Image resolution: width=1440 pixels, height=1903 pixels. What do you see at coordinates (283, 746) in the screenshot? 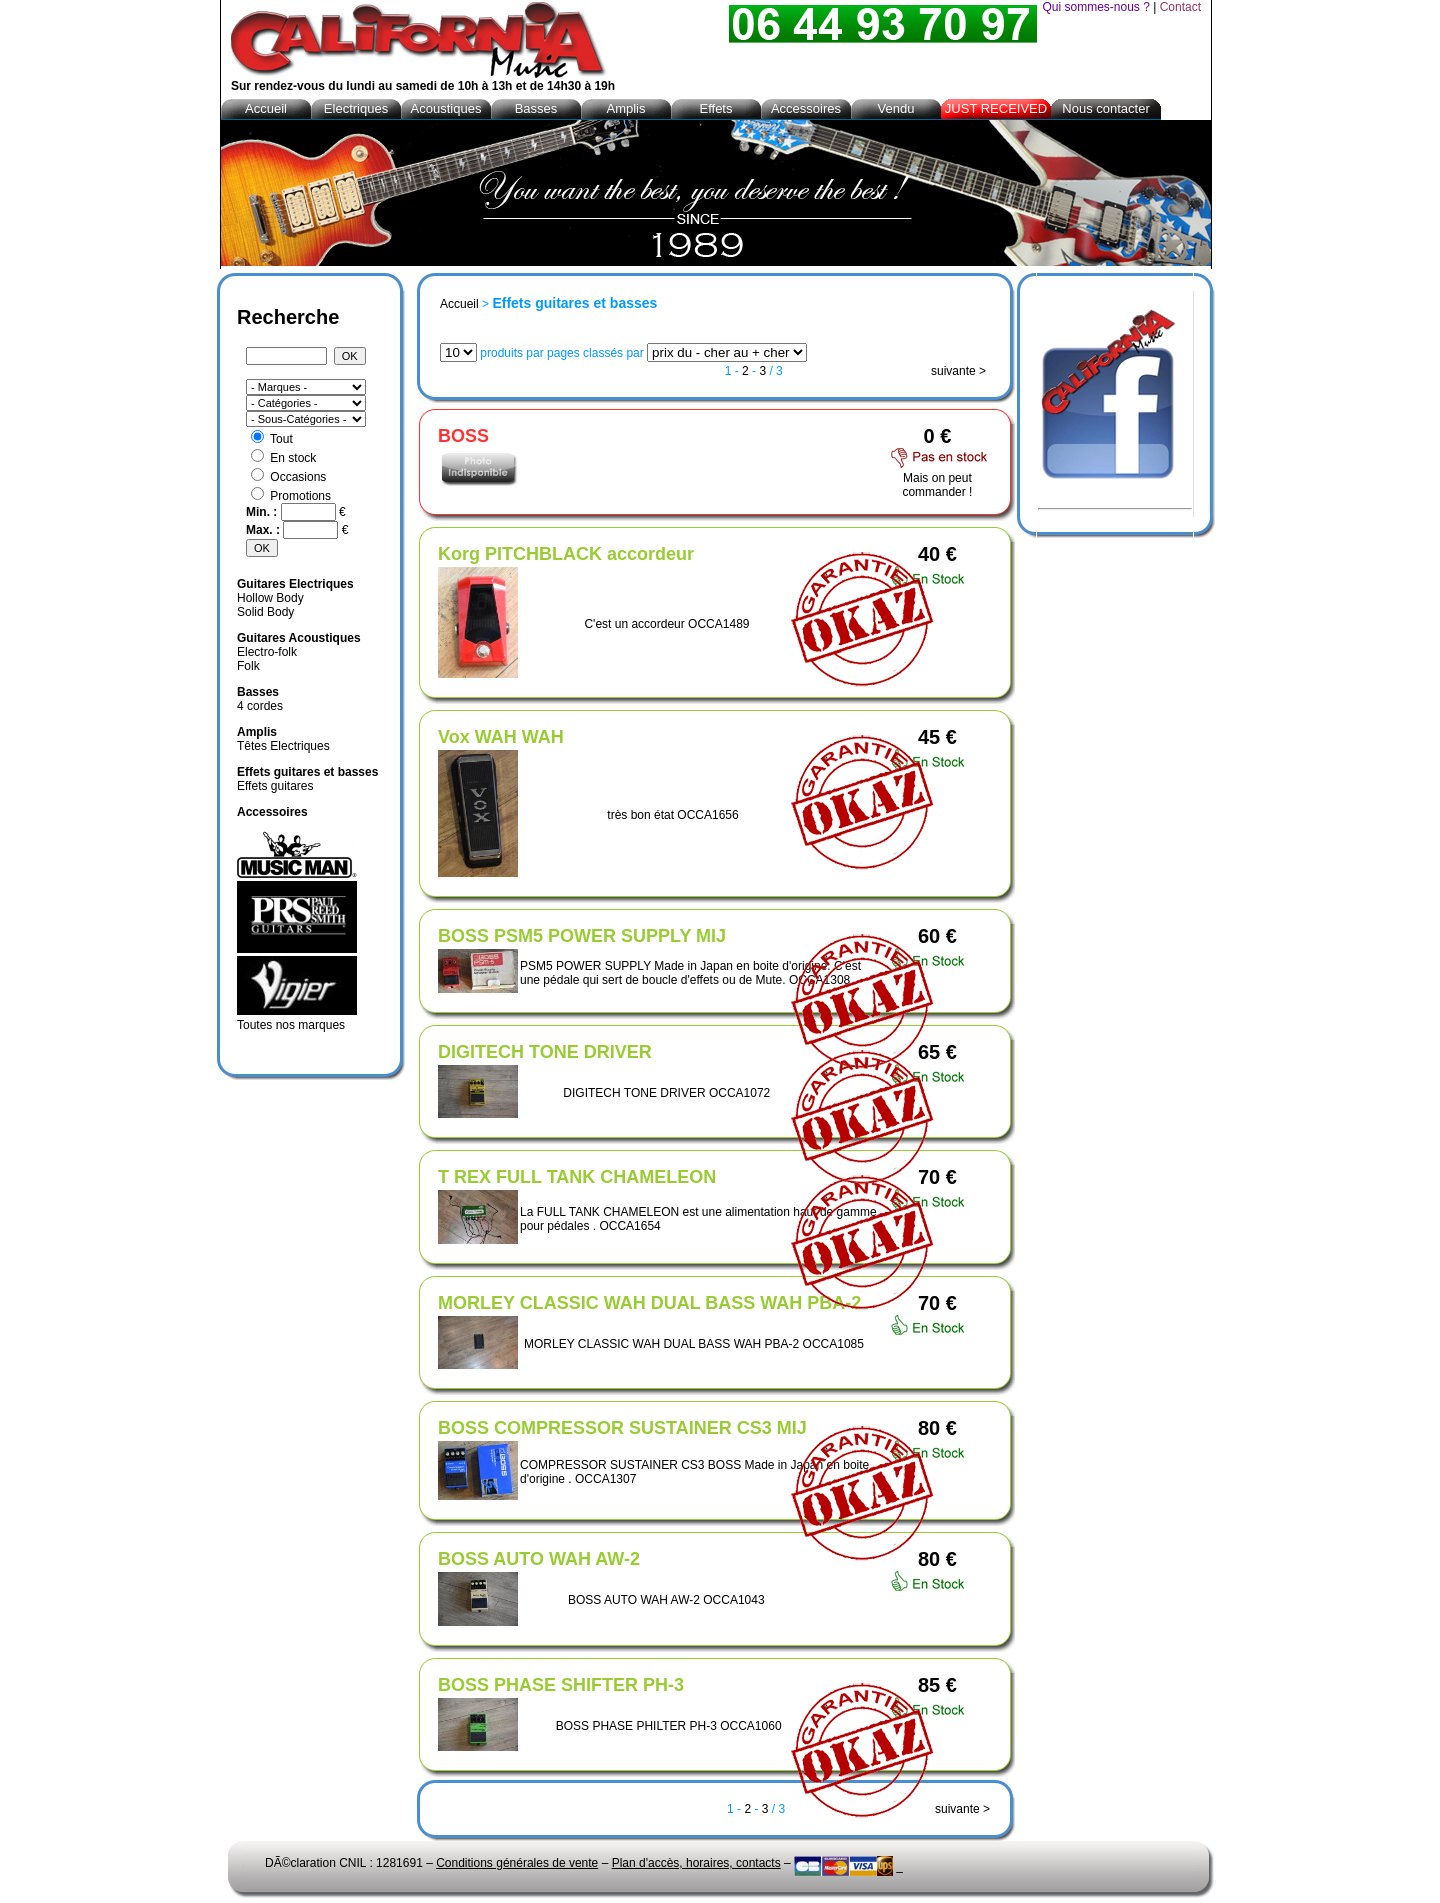
I see `Têtes Electriques` at bounding box center [283, 746].